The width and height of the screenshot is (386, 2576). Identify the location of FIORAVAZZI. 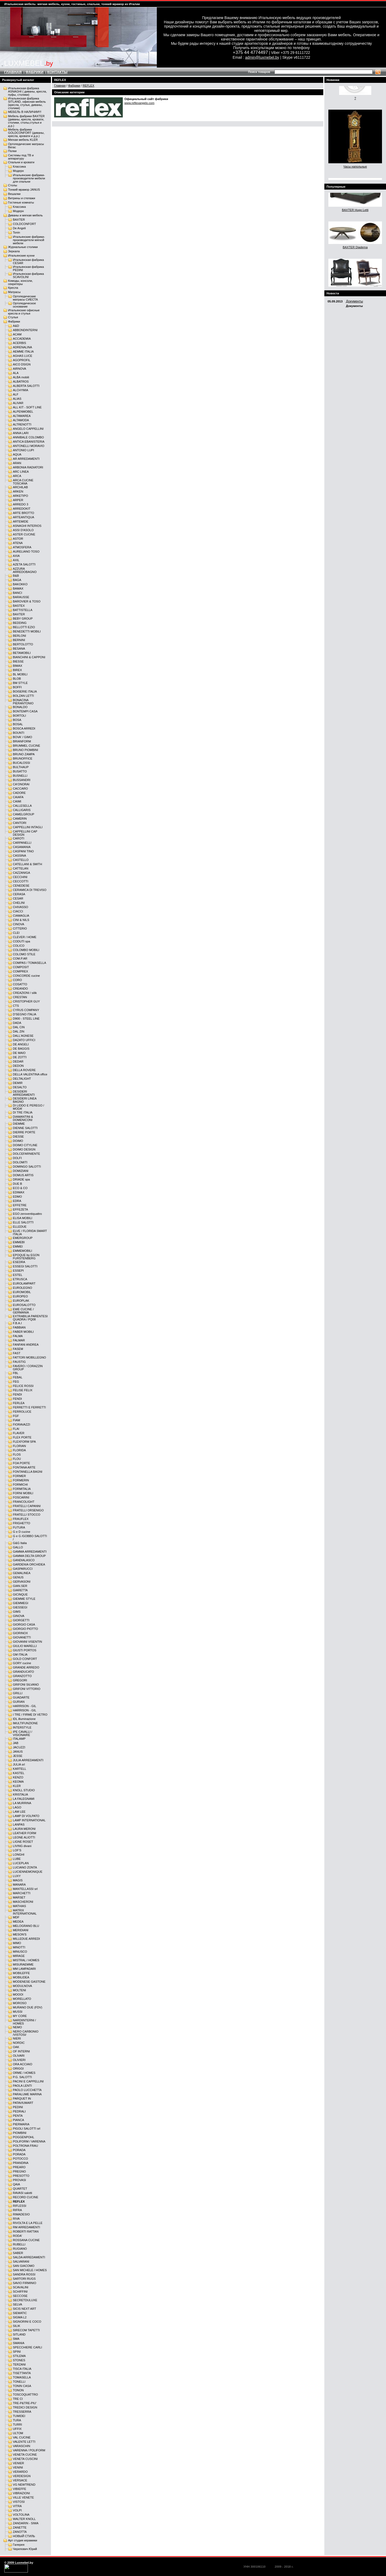
(21, 1424).